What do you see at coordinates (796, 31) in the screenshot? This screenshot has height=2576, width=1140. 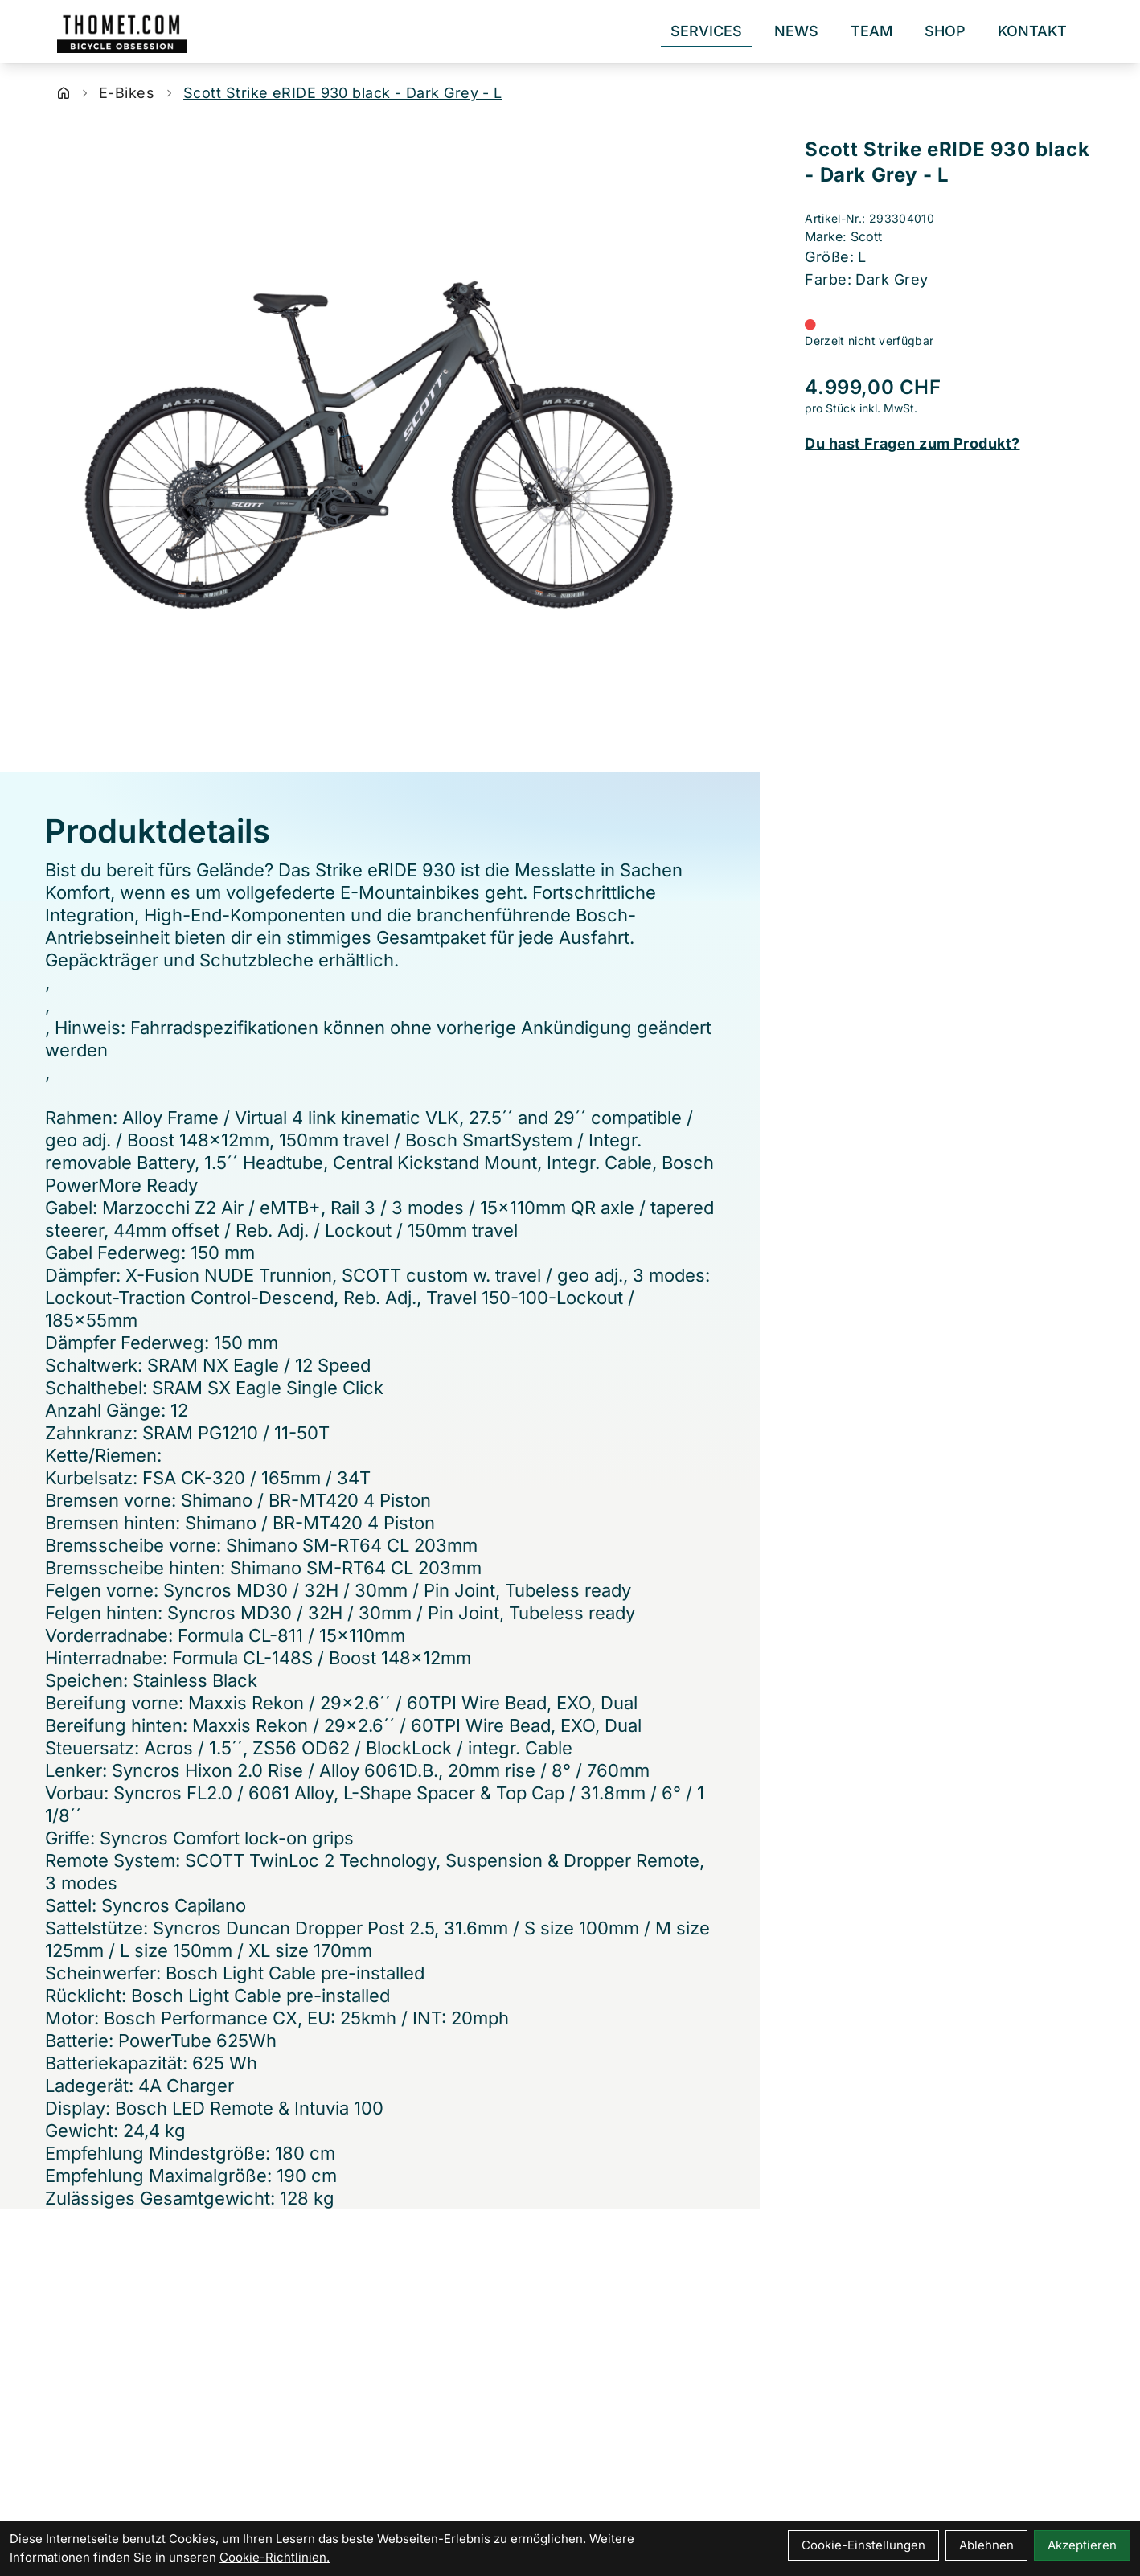 I see `News` at bounding box center [796, 31].